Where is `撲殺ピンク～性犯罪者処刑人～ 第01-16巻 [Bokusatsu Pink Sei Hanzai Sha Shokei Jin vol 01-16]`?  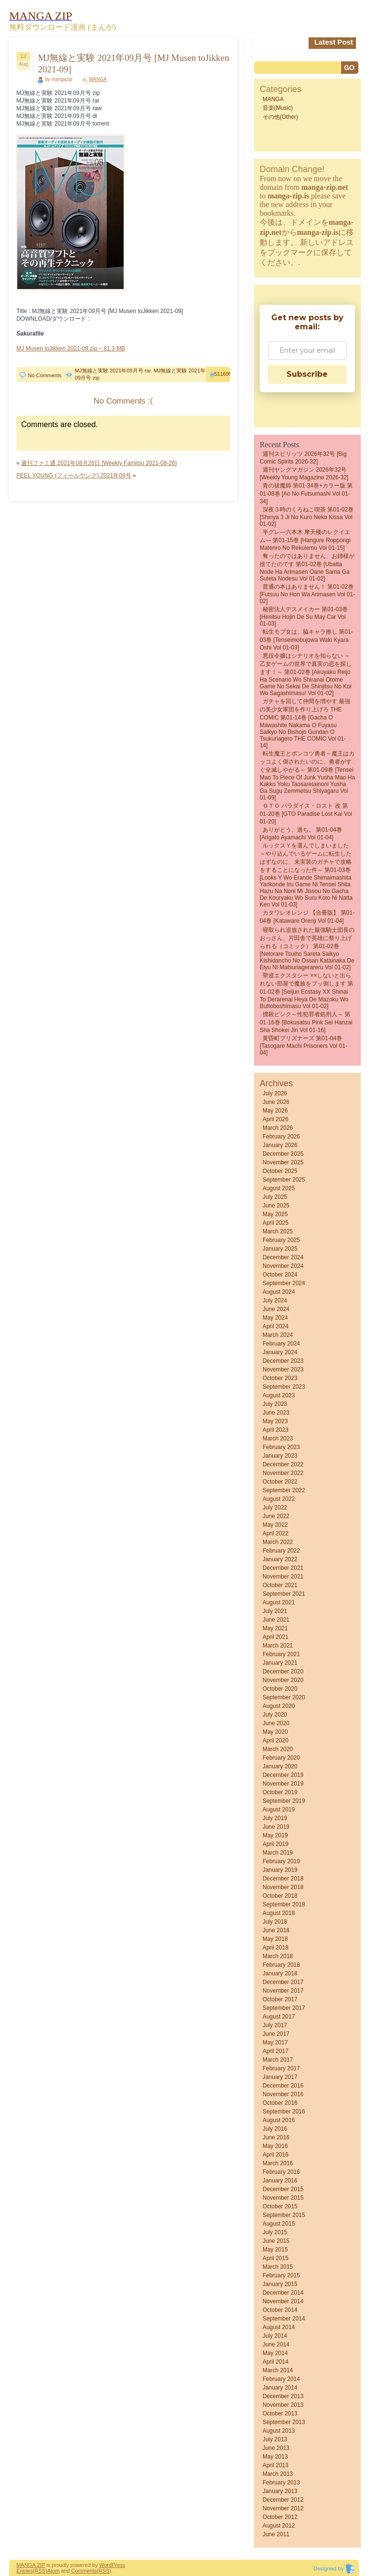 撲殺ピンク～性犯罪者処刑人～ 第01-16巻 [Bokusatsu Pink Sei Hanzai Sha Shokei Jin vol 01-16] is located at coordinates (306, 1022).